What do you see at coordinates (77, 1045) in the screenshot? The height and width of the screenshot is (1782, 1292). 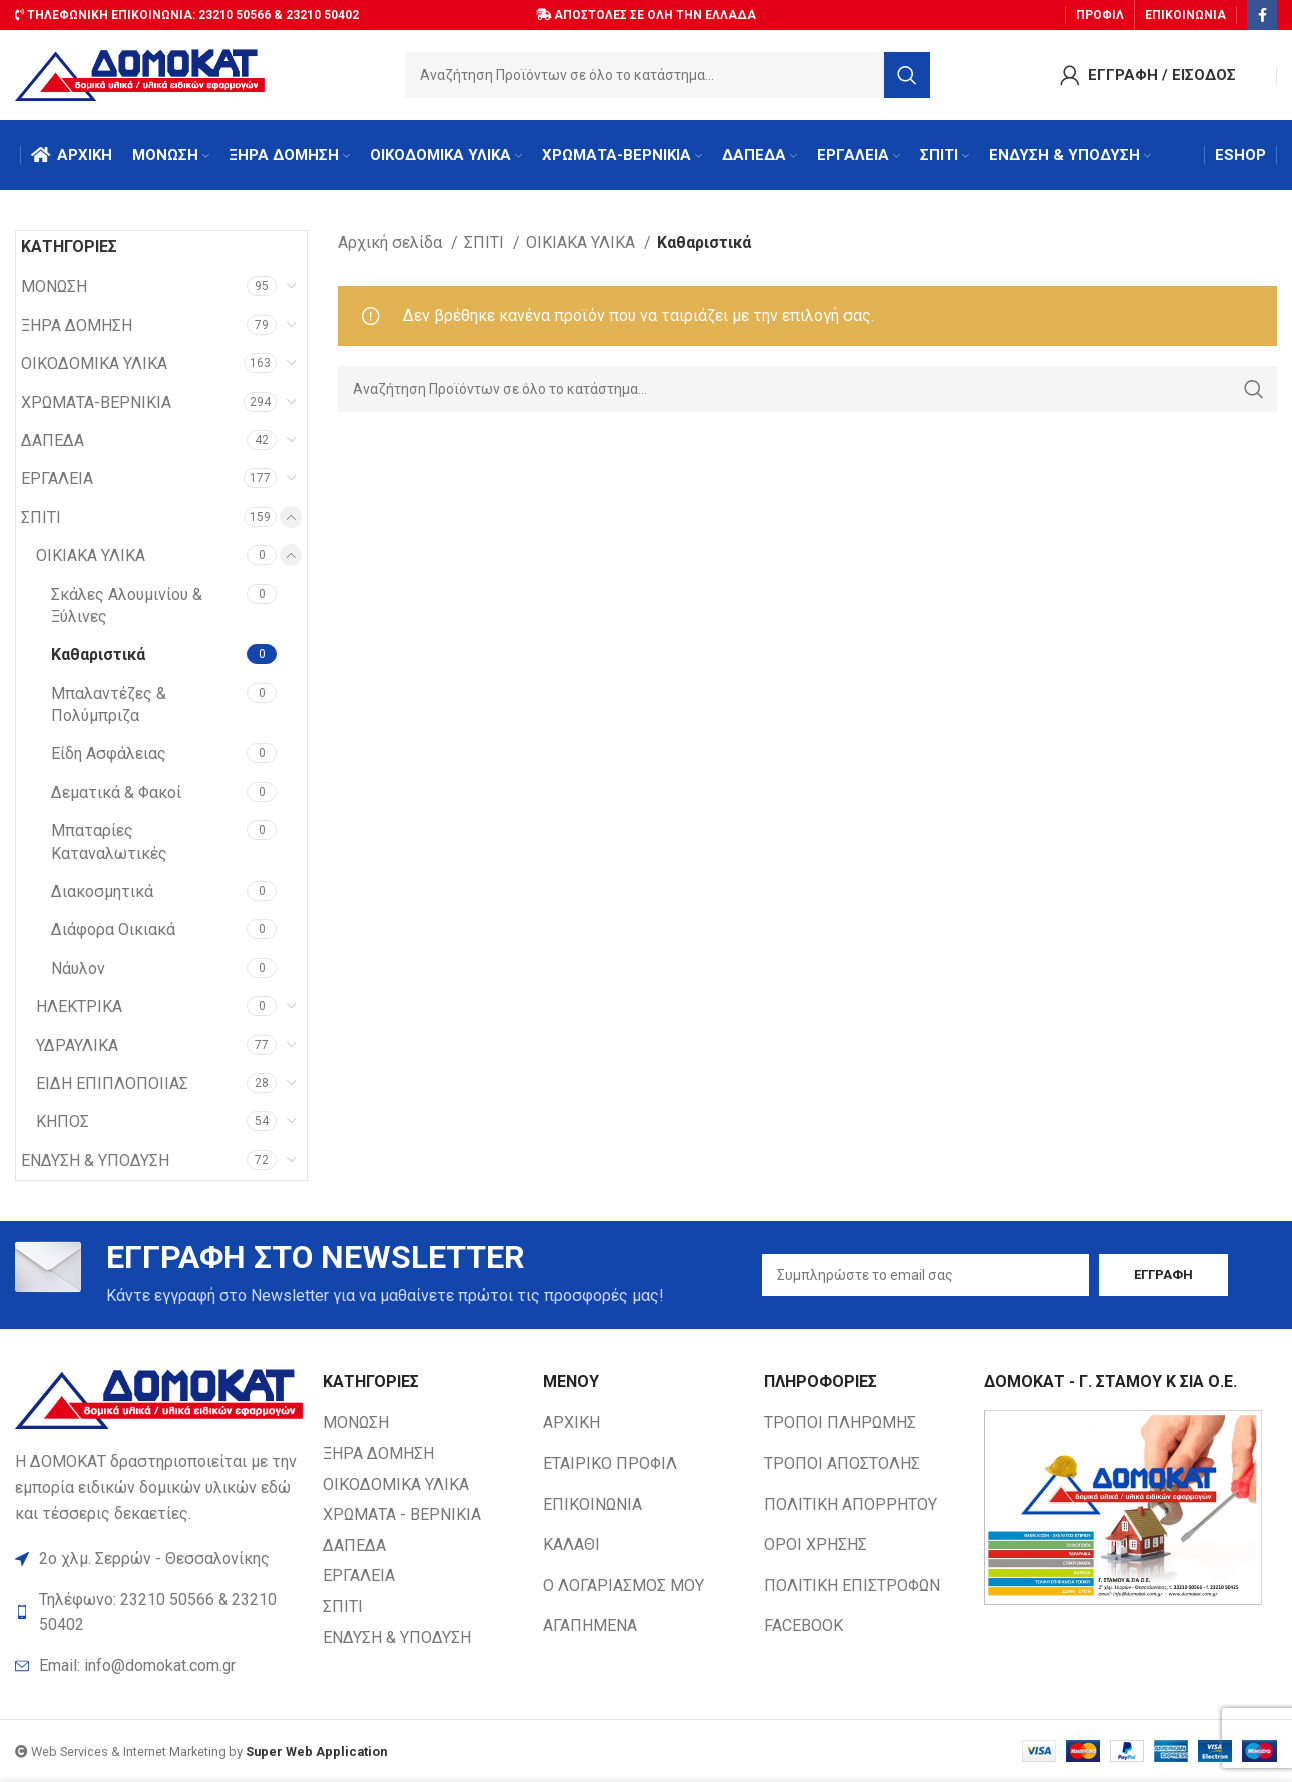 I see `ΥΔΡΑΥΛΙΚΑ` at bounding box center [77, 1045].